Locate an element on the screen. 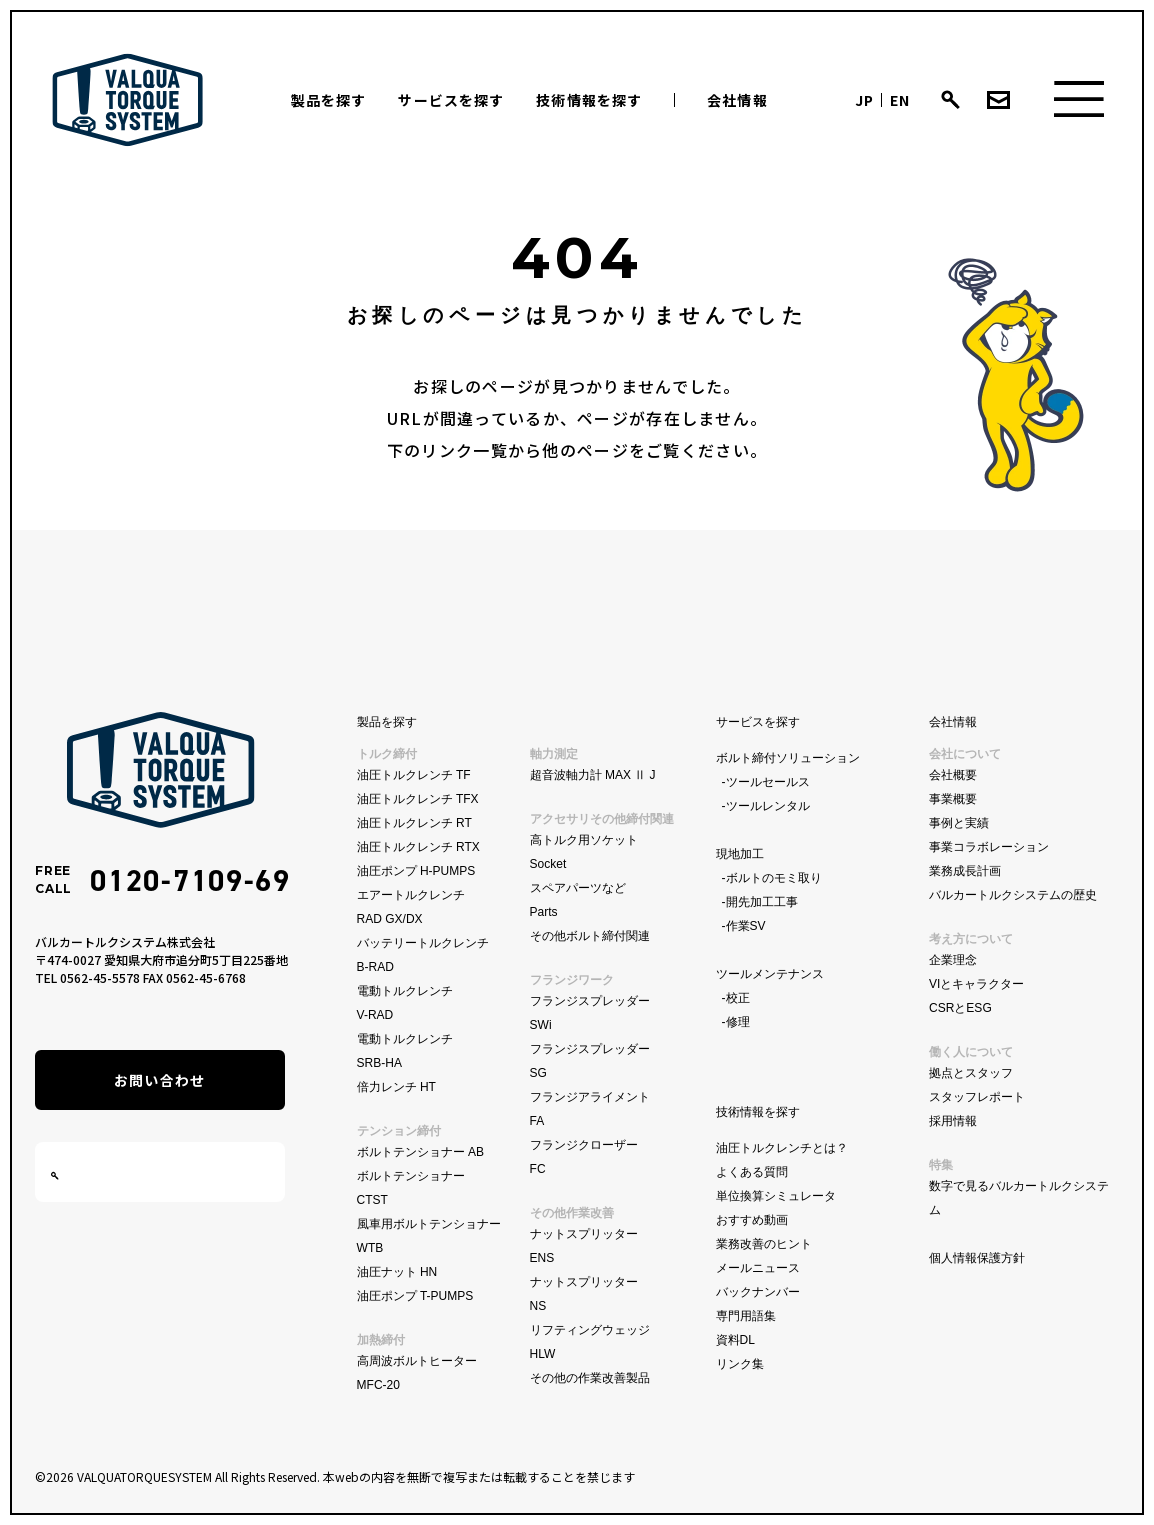 The height and width of the screenshot is (1525, 1154). 事業コラボレーション is located at coordinates (989, 847).